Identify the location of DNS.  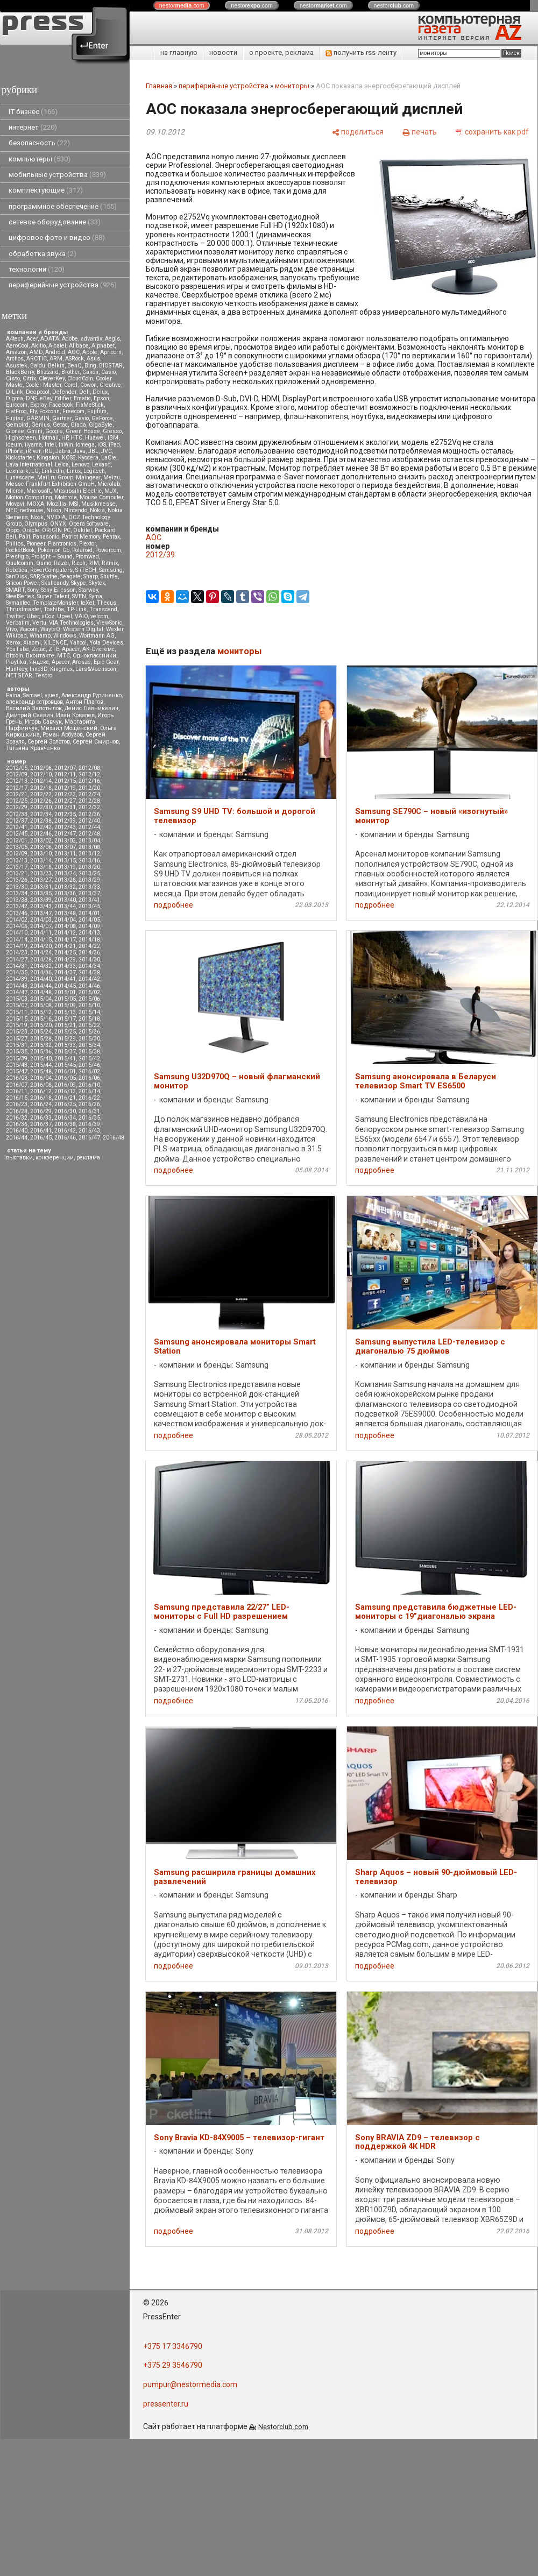
(31, 398).